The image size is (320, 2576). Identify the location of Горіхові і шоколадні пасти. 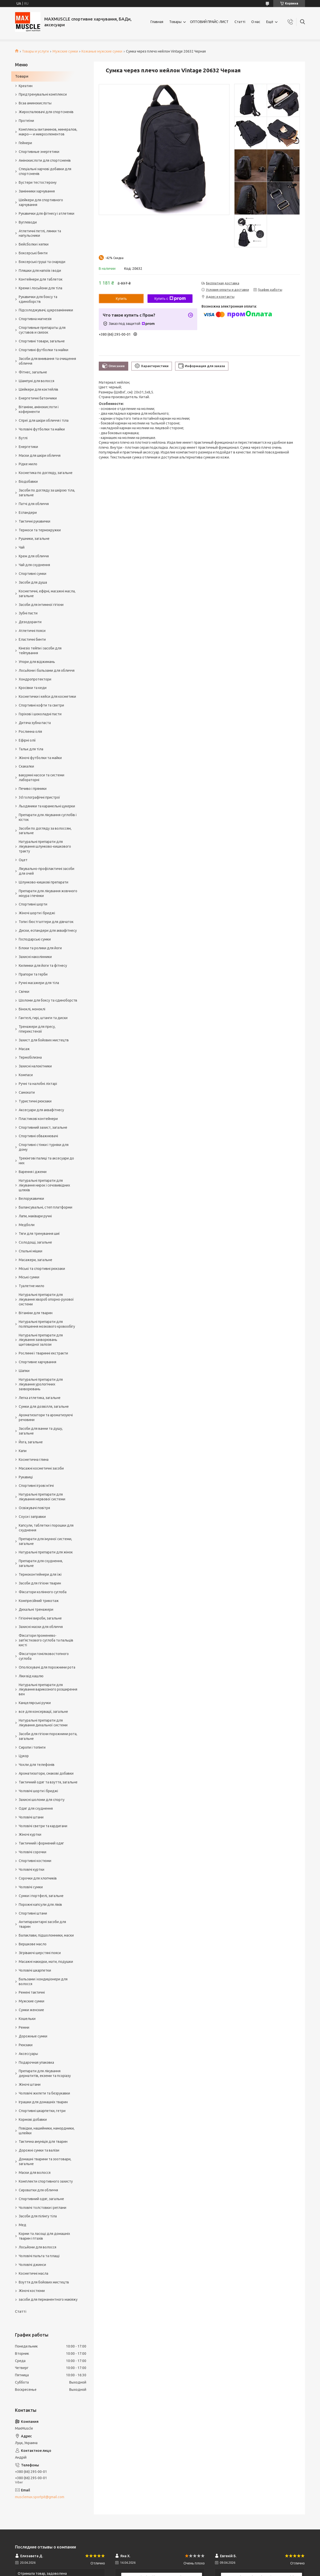
(40, 714).